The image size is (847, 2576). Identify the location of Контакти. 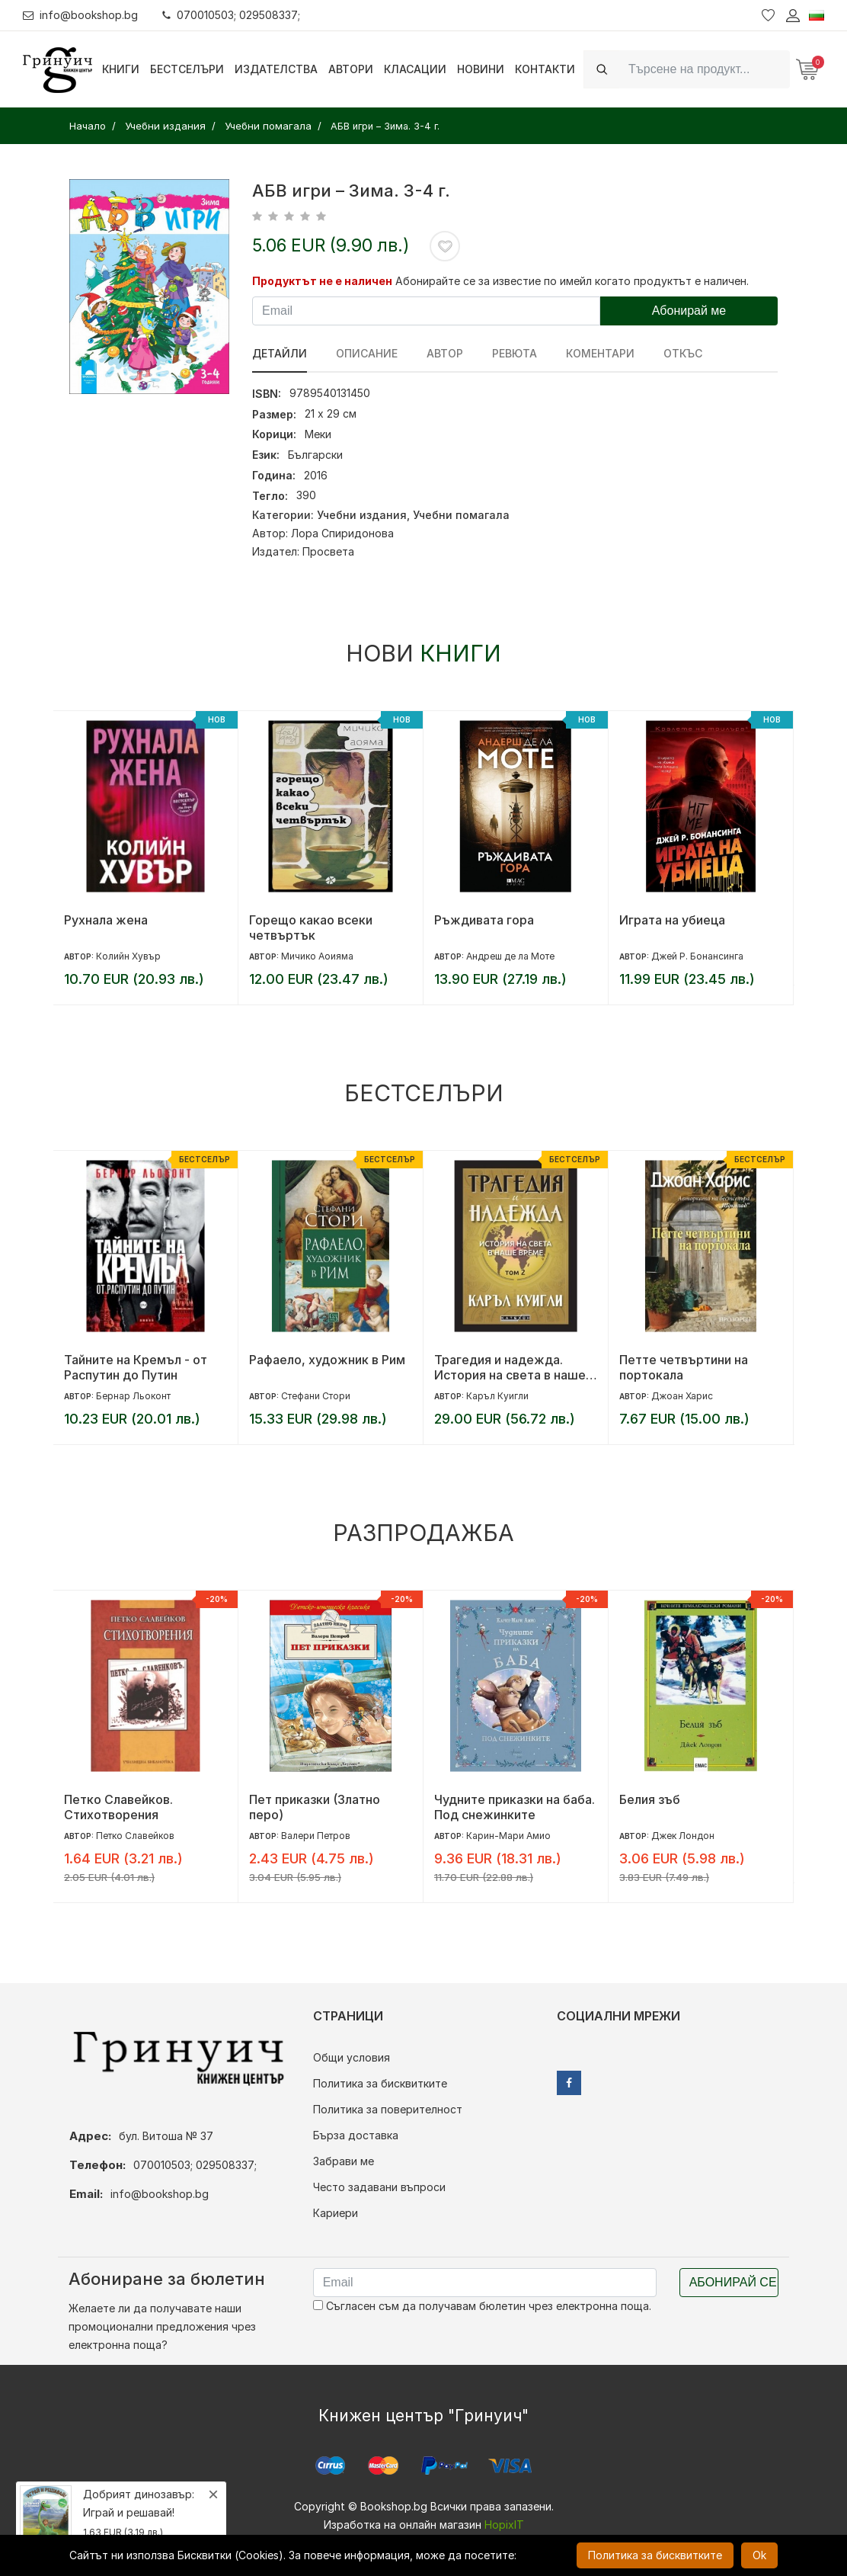
(545, 68).